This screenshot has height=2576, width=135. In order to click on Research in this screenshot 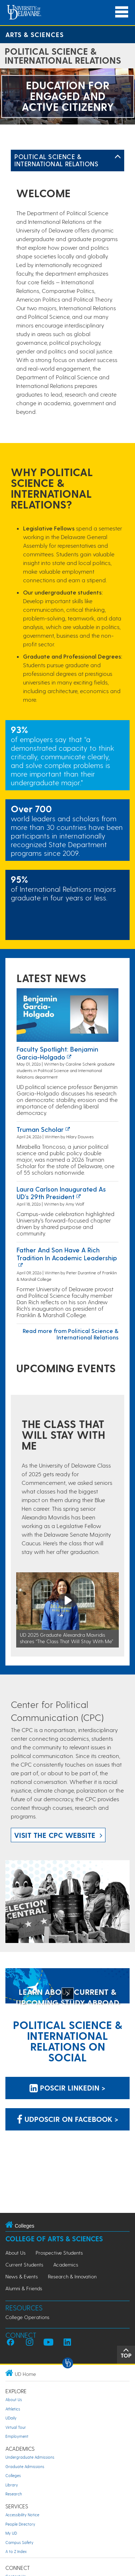, I will do `click(13, 2493)`.